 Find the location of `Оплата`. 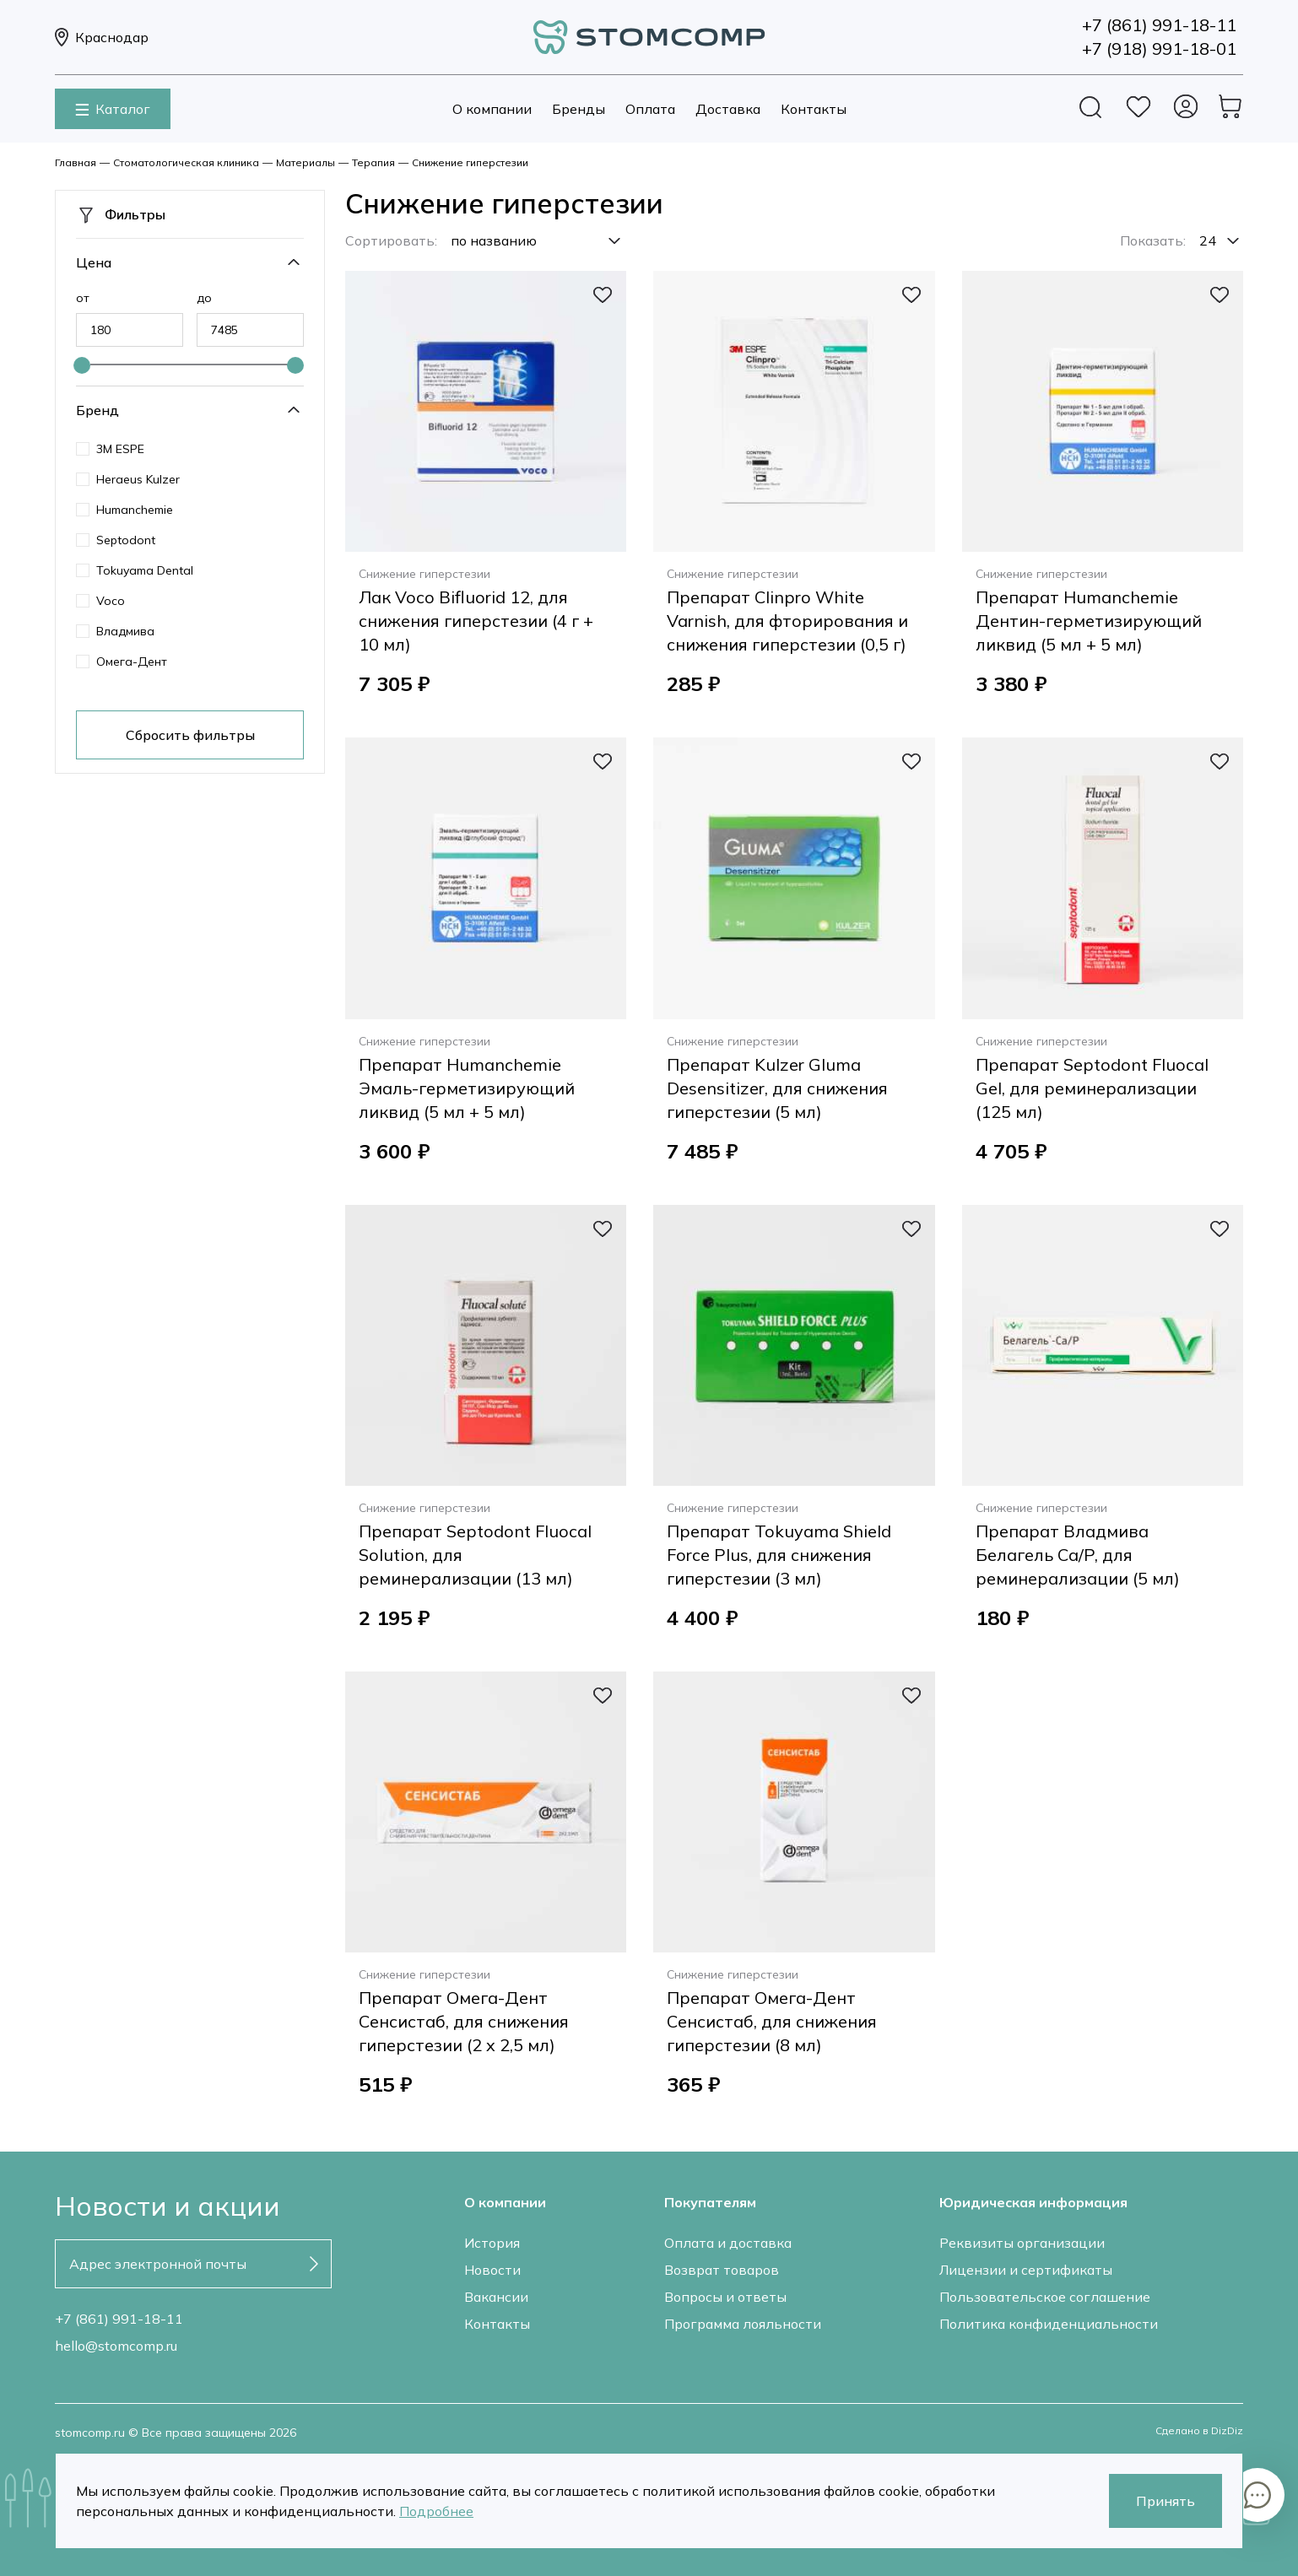

Оплата is located at coordinates (650, 108).